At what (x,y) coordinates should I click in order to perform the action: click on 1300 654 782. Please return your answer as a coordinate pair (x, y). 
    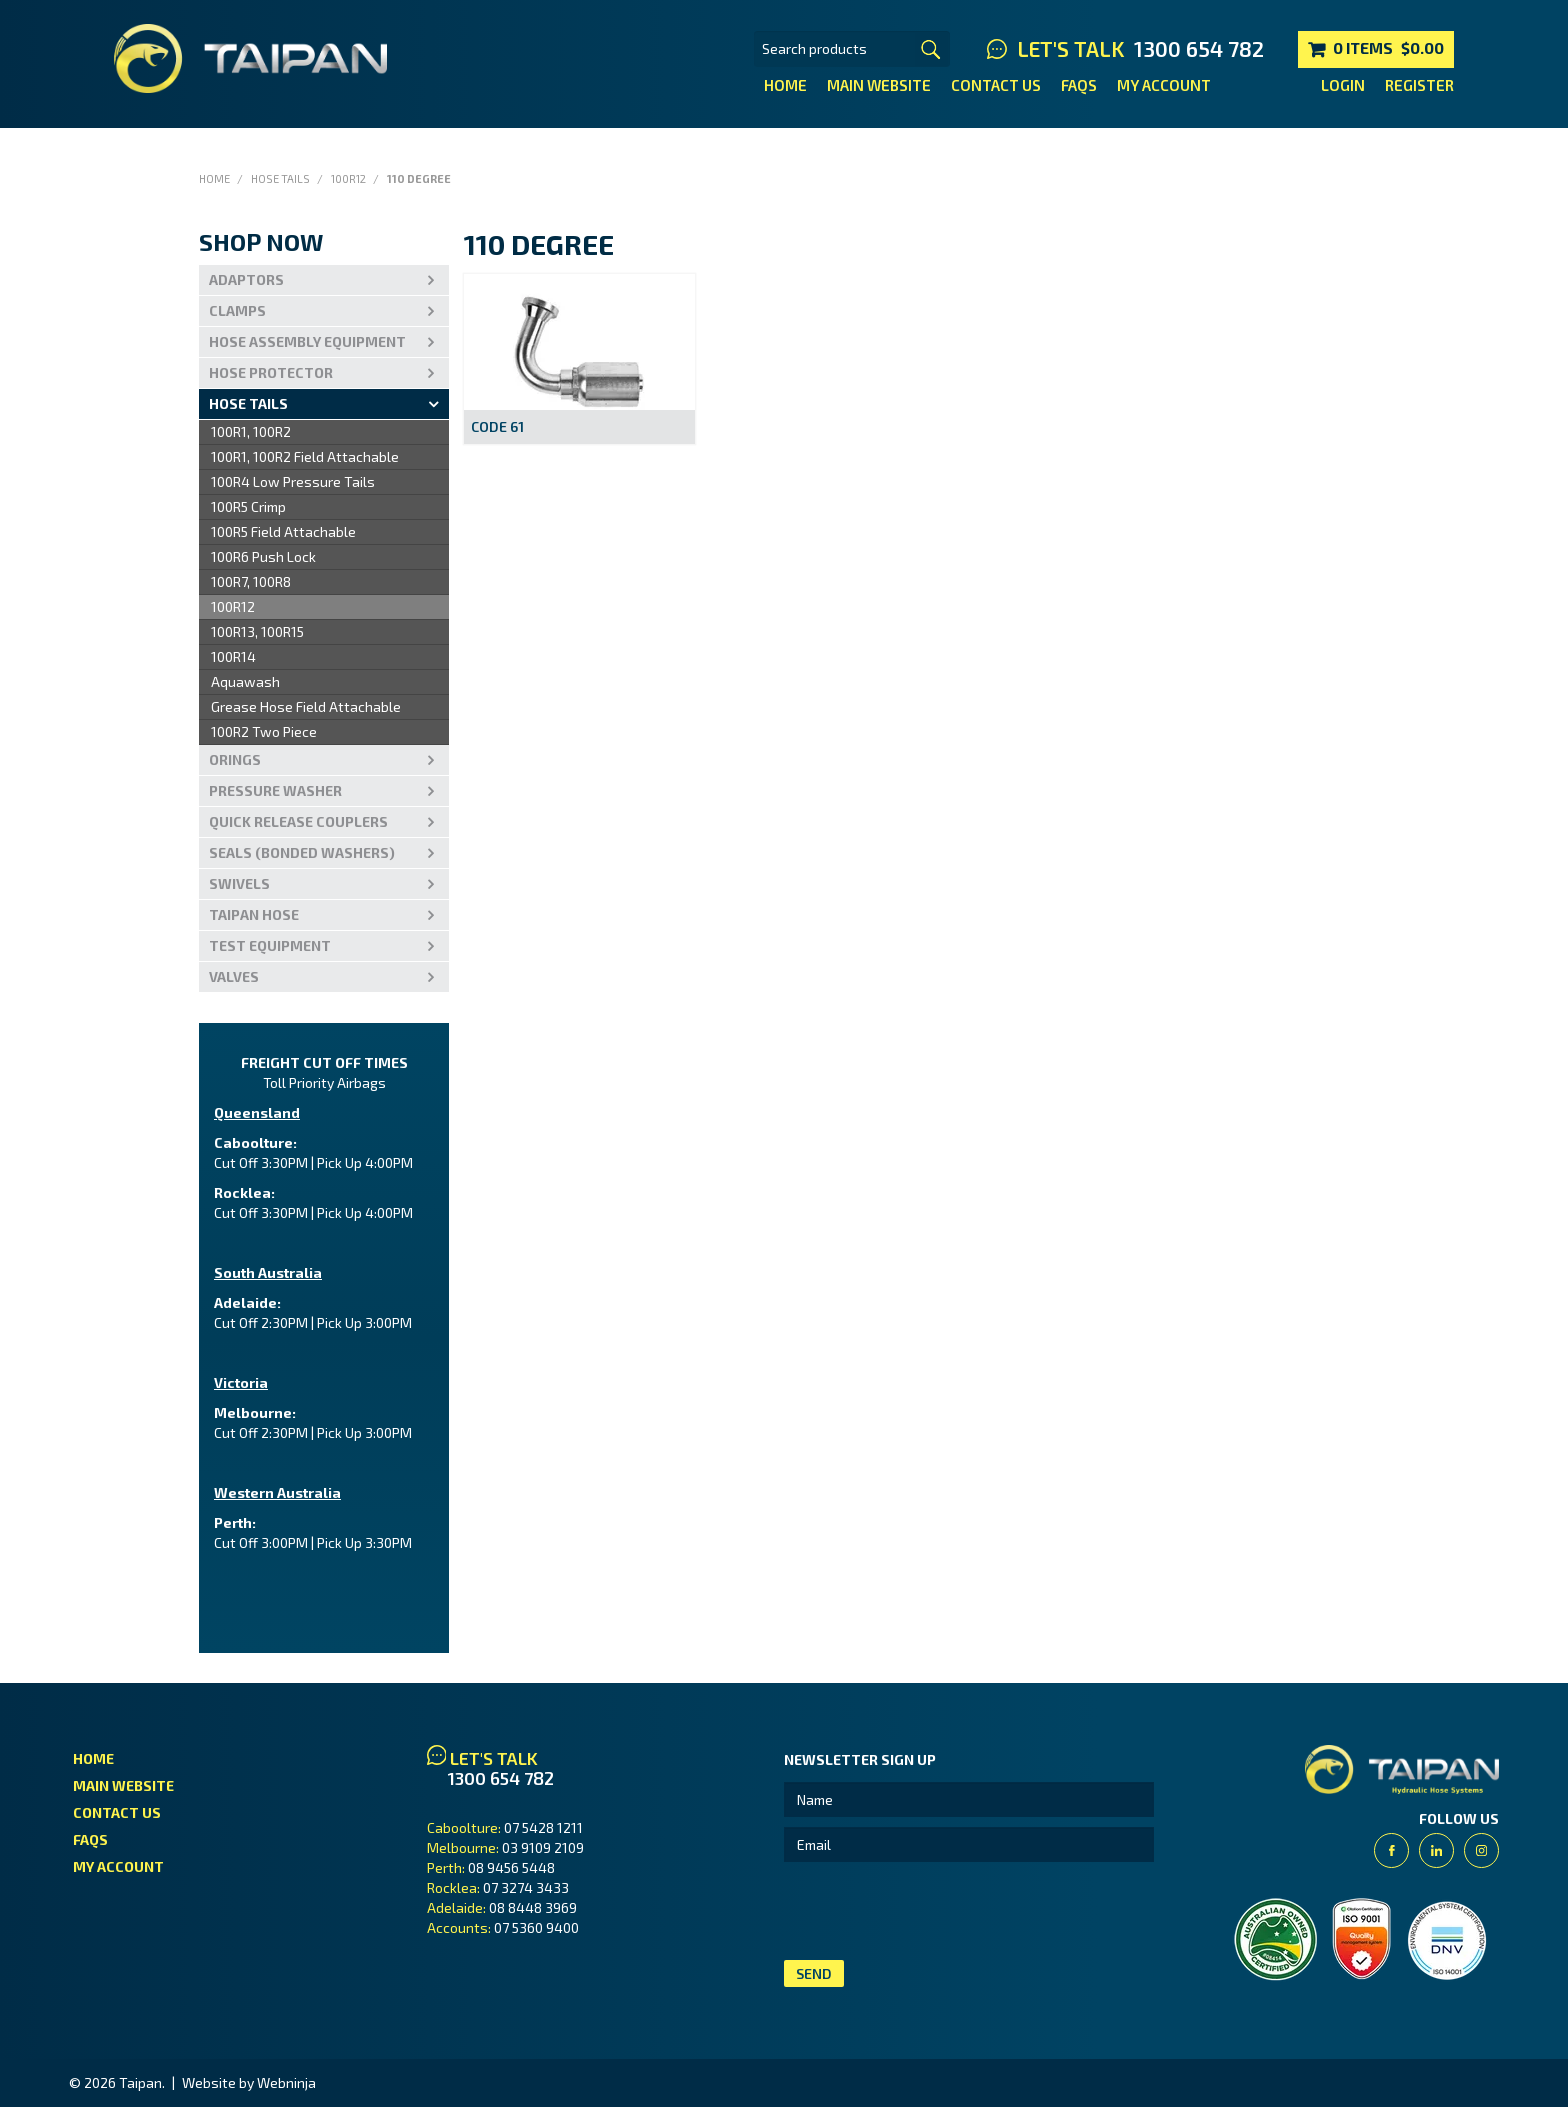
    Looking at the image, I should click on (1199, 49).